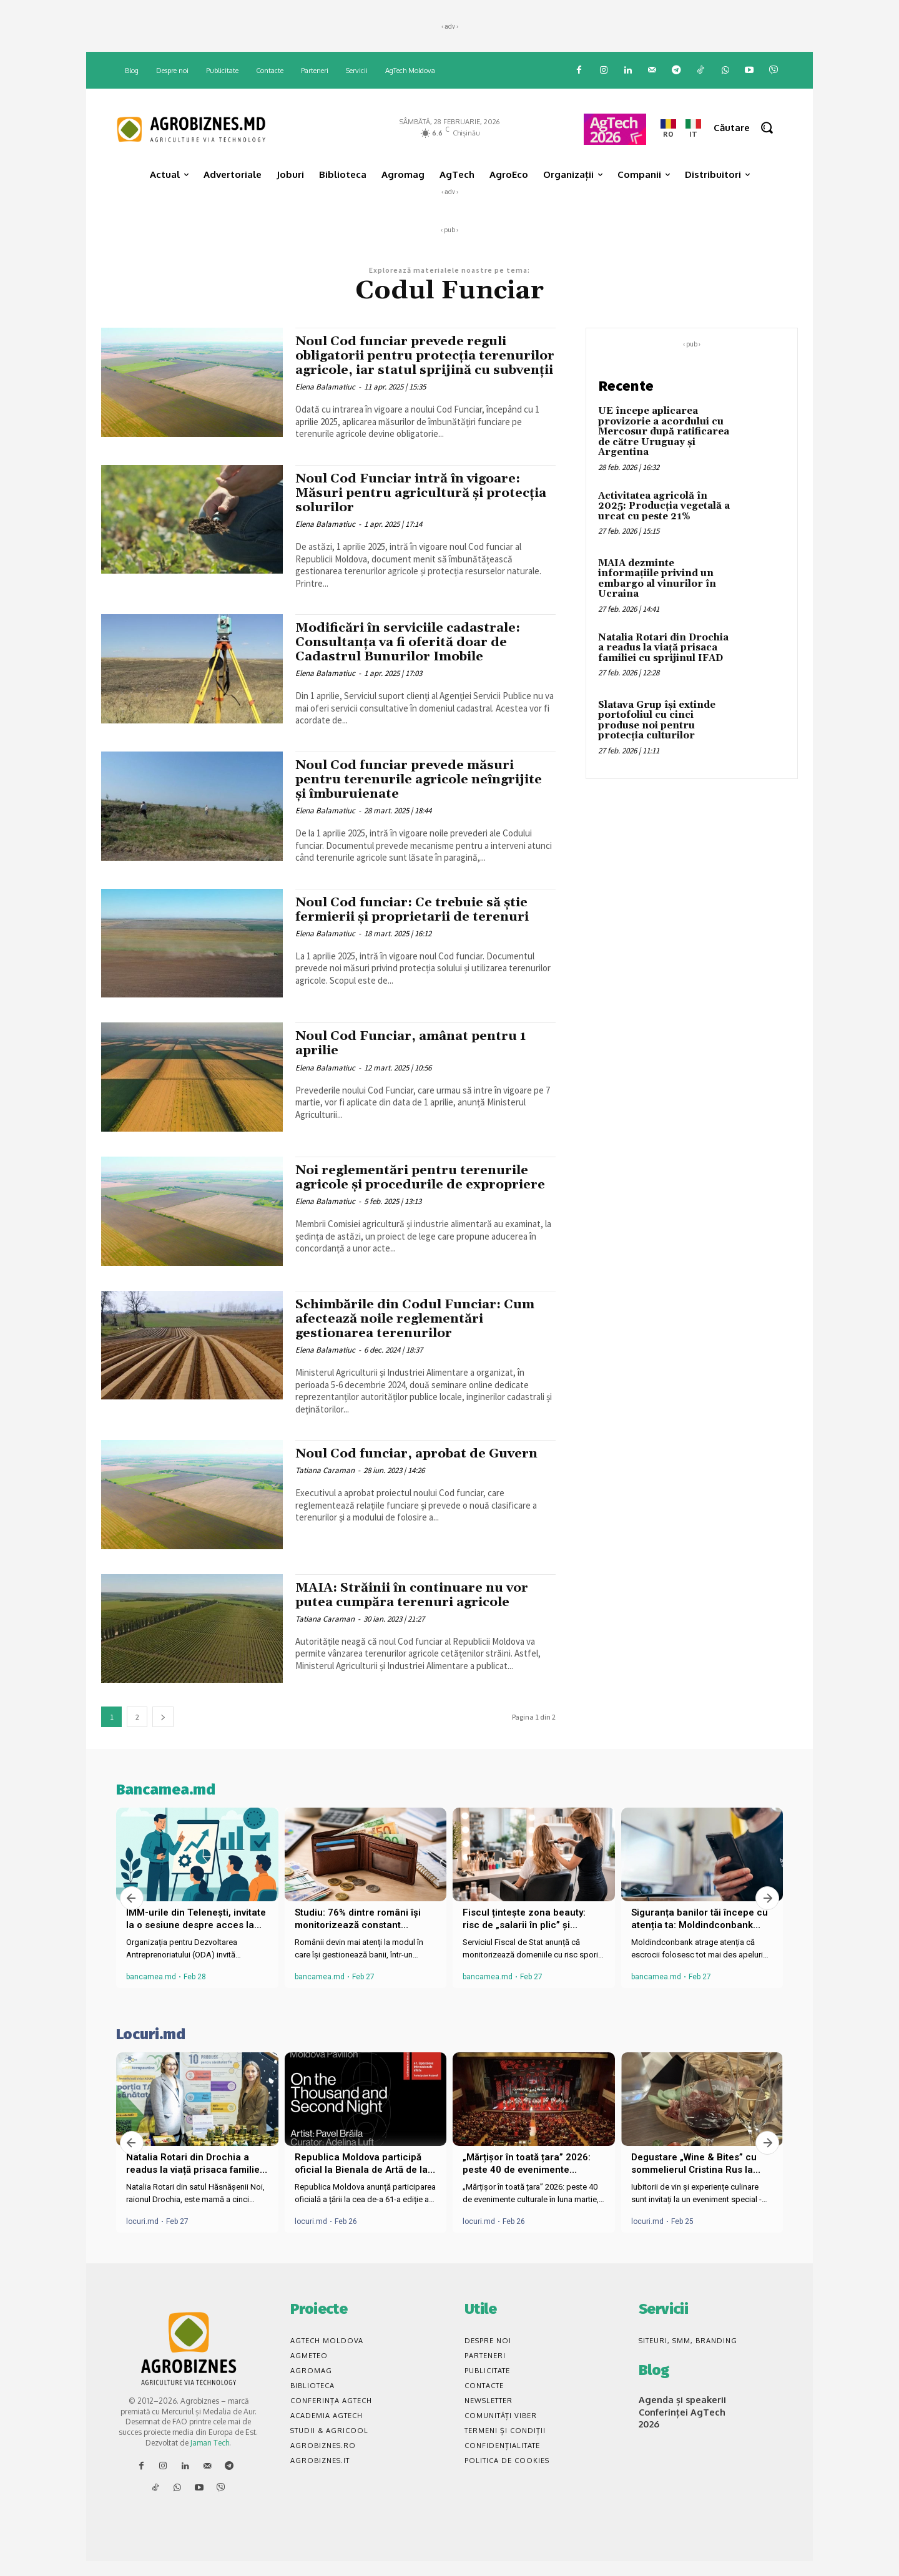 The height and width of the screenshot is (2576, 899). What do you see at coordinates (325, 401) in the screenshot?
I see `Elena Balamatiuc` at bounding box center [325, 401].